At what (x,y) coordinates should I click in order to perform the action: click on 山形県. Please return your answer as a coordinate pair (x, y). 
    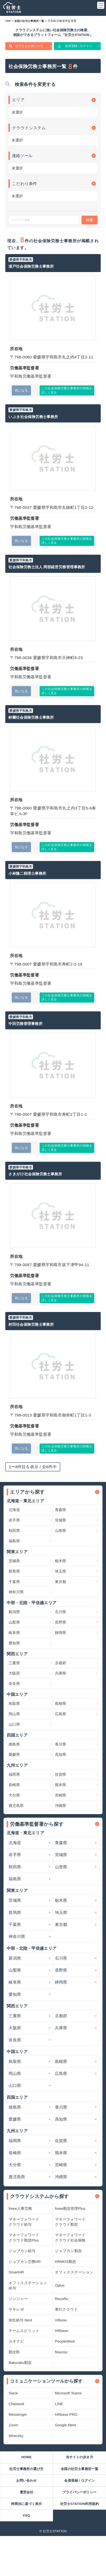
    Looking at the image, I should click on (61, 1539).